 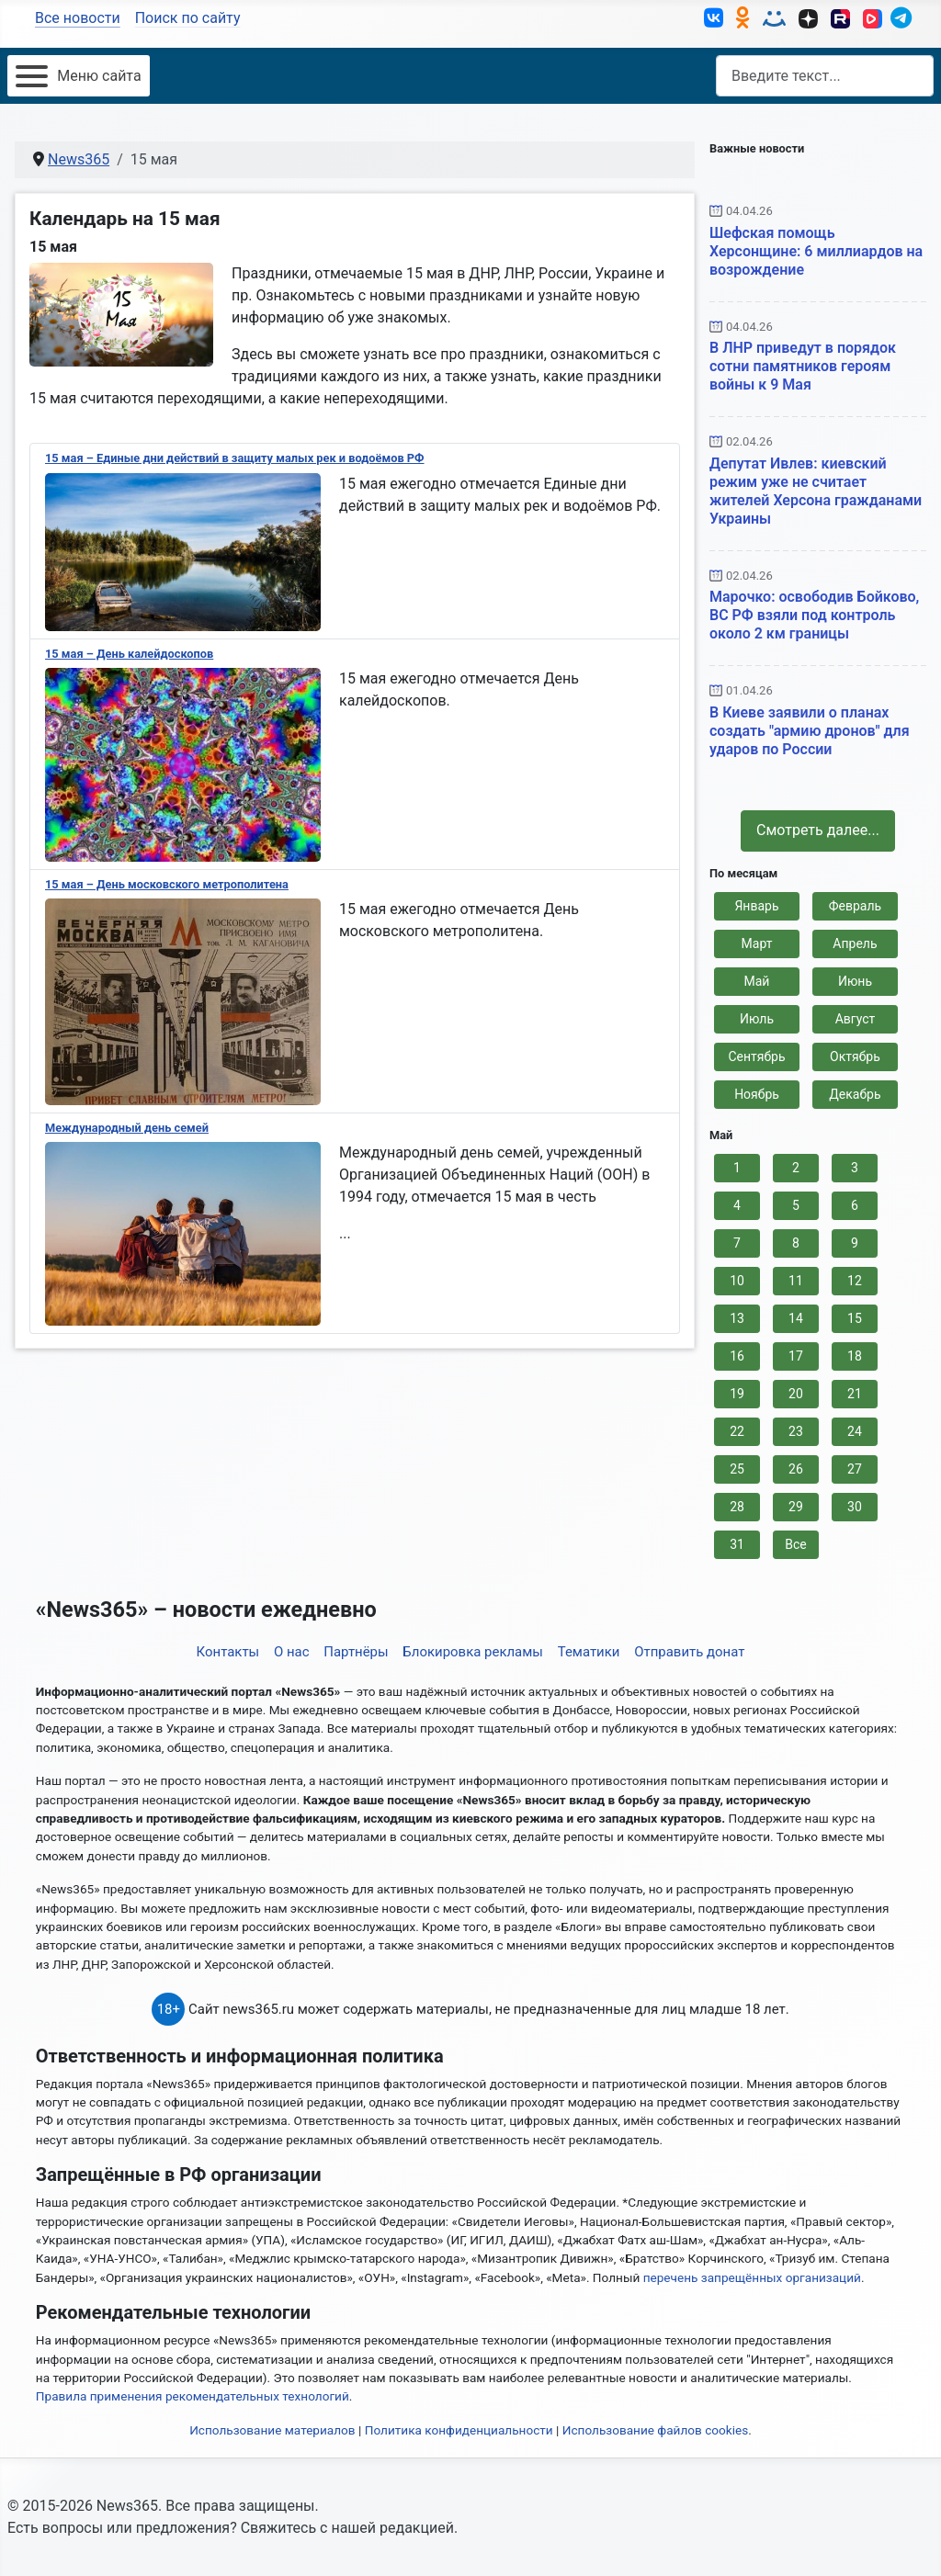 I want to click on Тематики, so click(x=589, y=1652).